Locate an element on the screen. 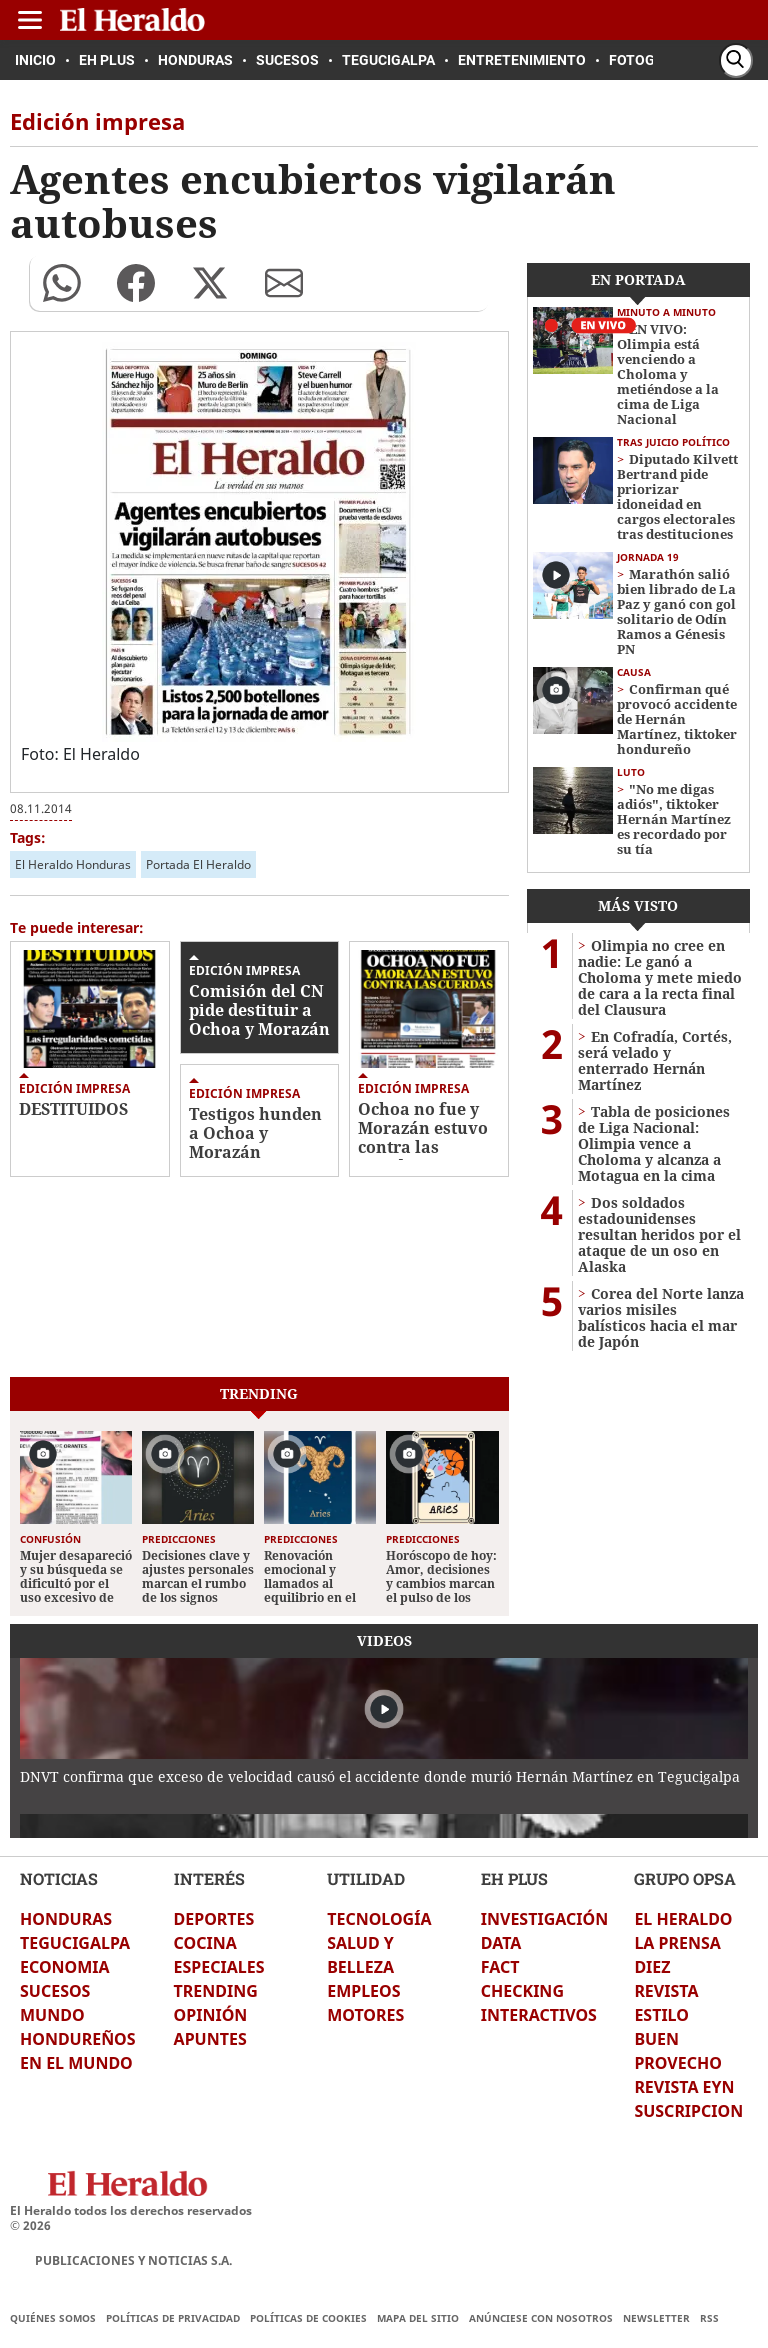 This screenshot has width=768, height=2348. GRUPO OPSA is located at coordinates (685, 1878).